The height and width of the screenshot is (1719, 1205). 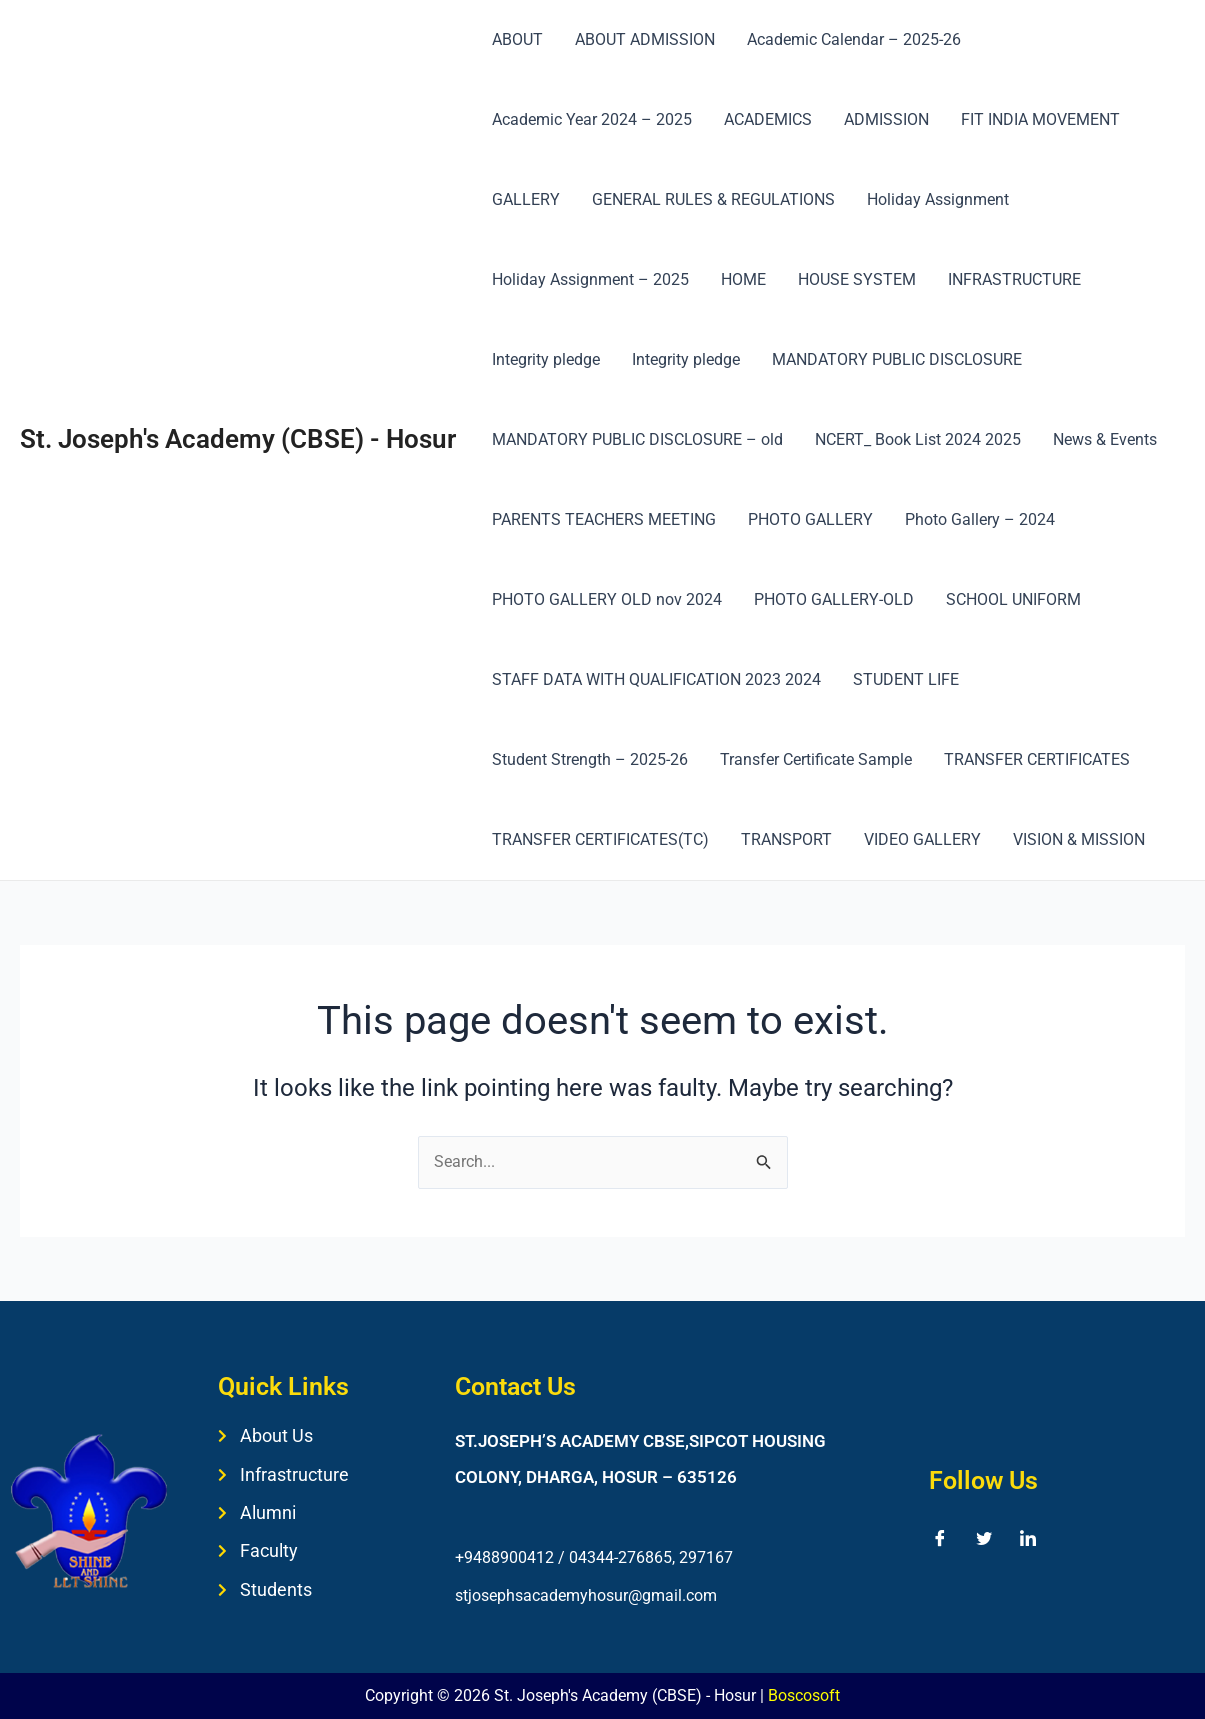 What do you see at coordinates (816, 759) in the screenshot?
I see `Transfer Certificate Sample` at bounding box center [816, 759].